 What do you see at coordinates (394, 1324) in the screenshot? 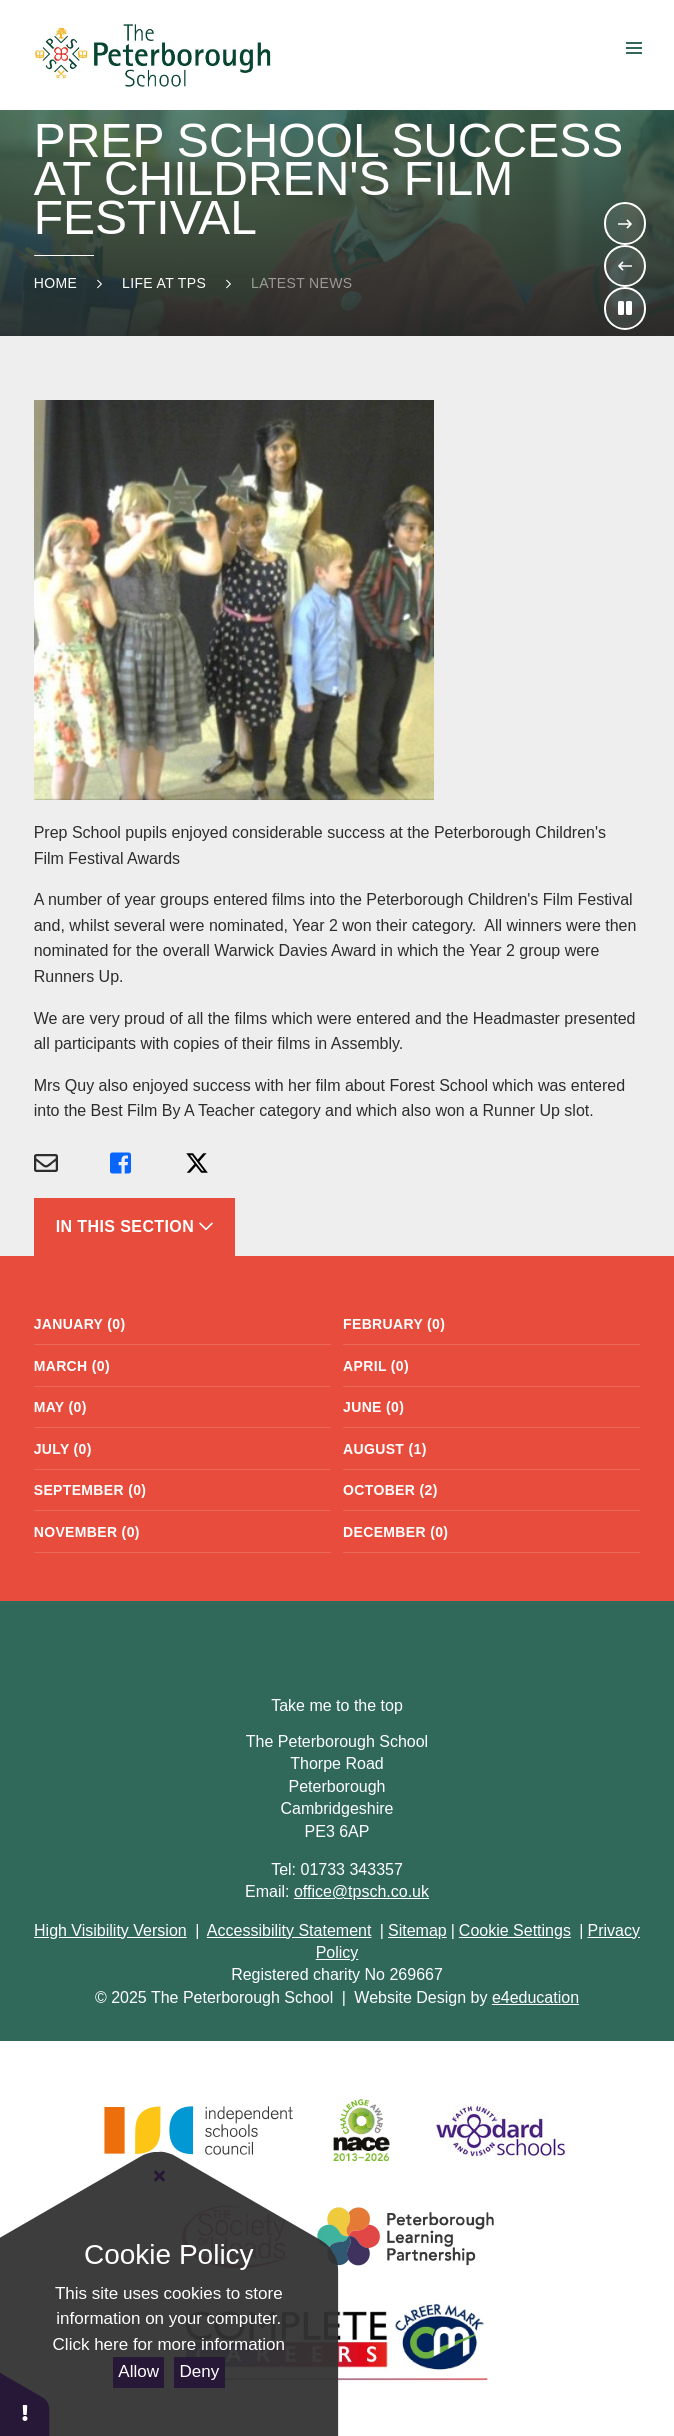
I see `February (0)` at bounding box center [394, 1324].